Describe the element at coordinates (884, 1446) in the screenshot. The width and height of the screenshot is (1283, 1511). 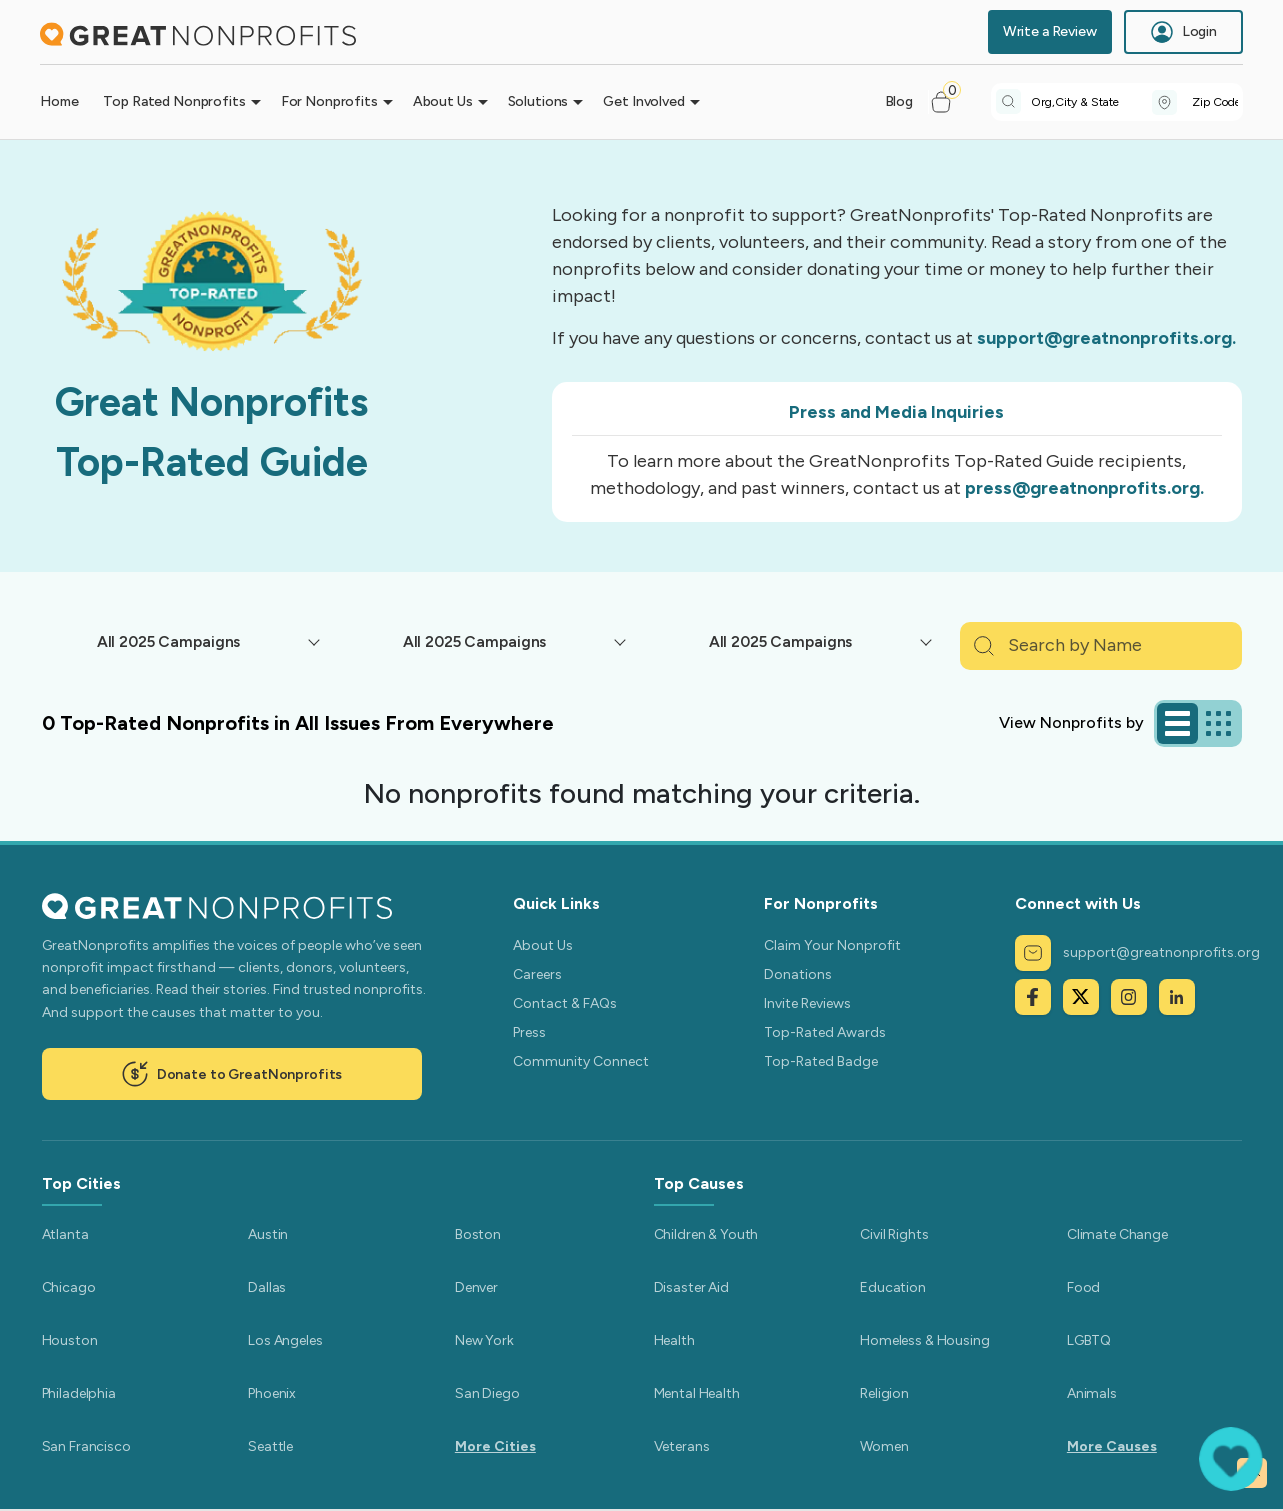
I see `Women` at that location.